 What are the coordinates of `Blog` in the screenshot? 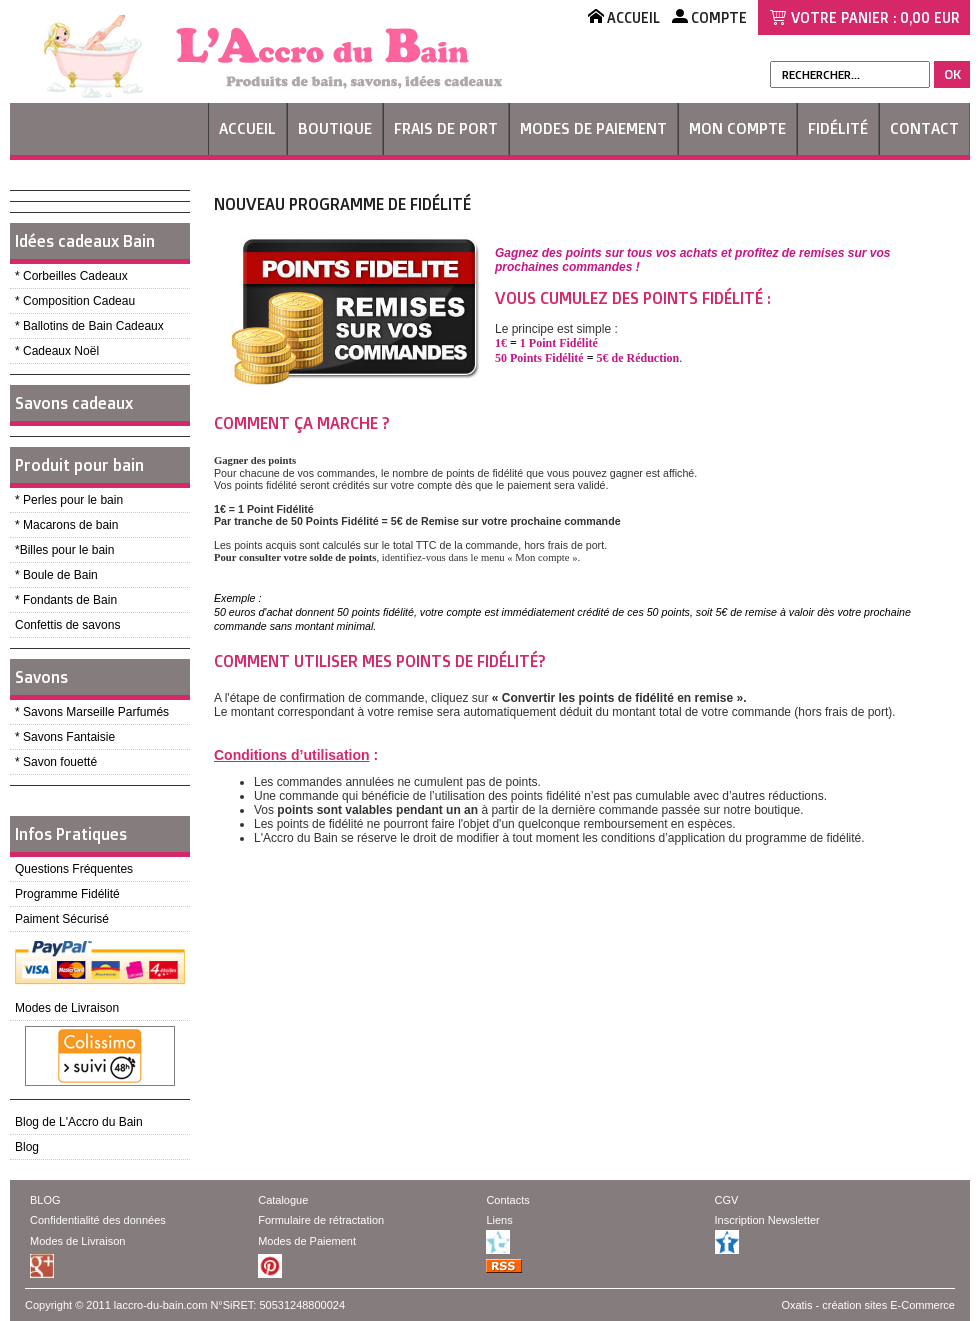 It's located at (27, 1147).